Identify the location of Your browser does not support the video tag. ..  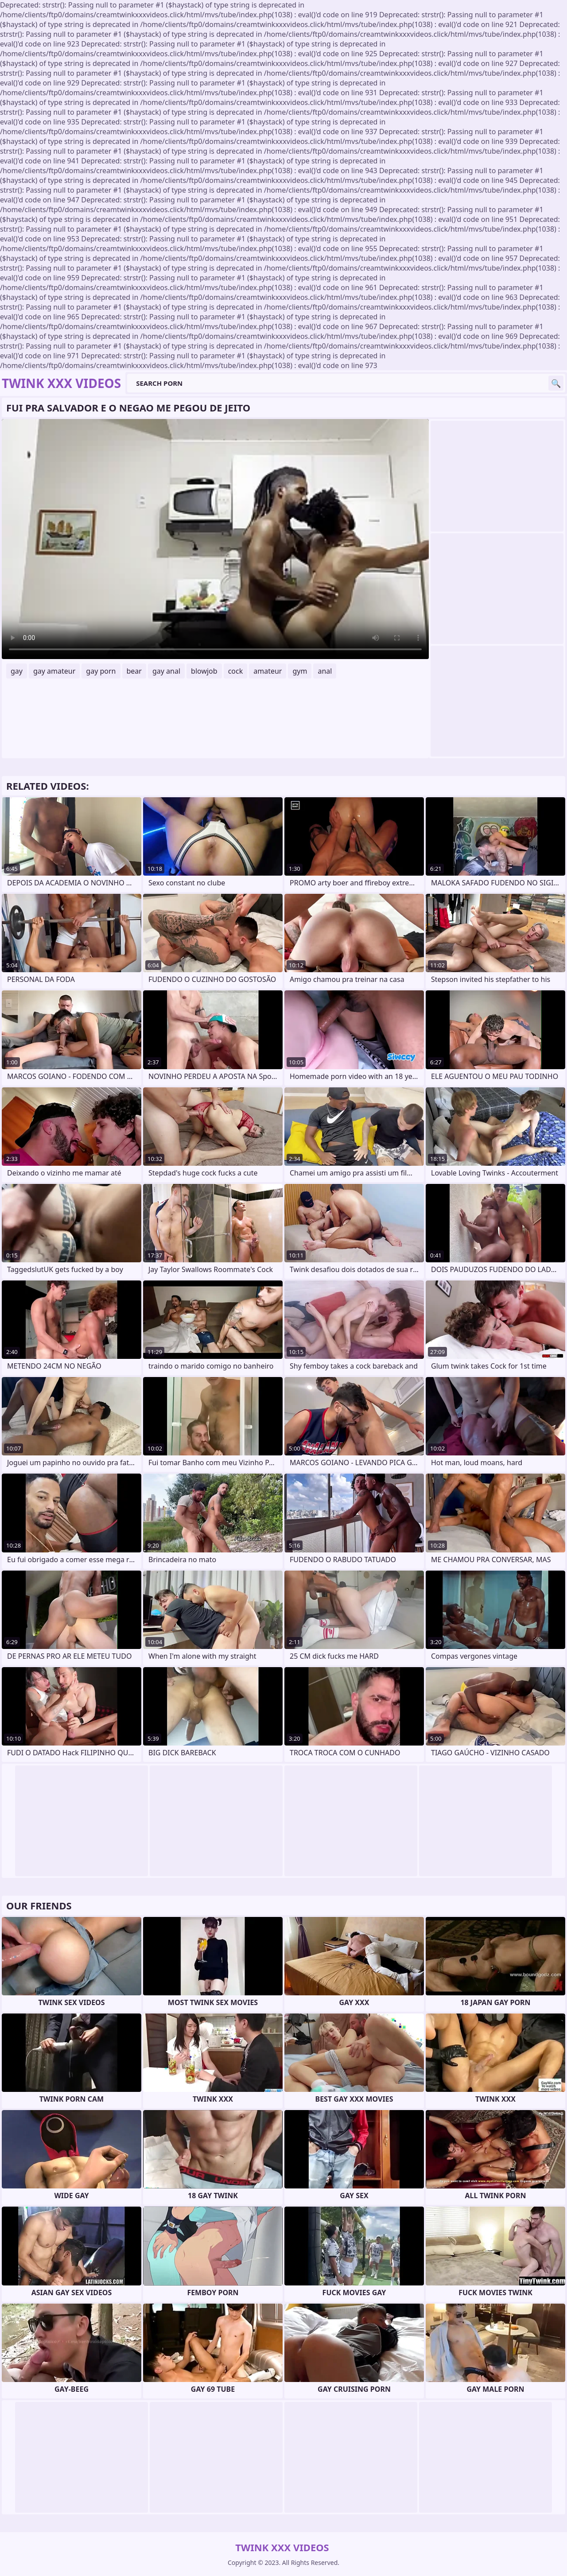
(215, 539).